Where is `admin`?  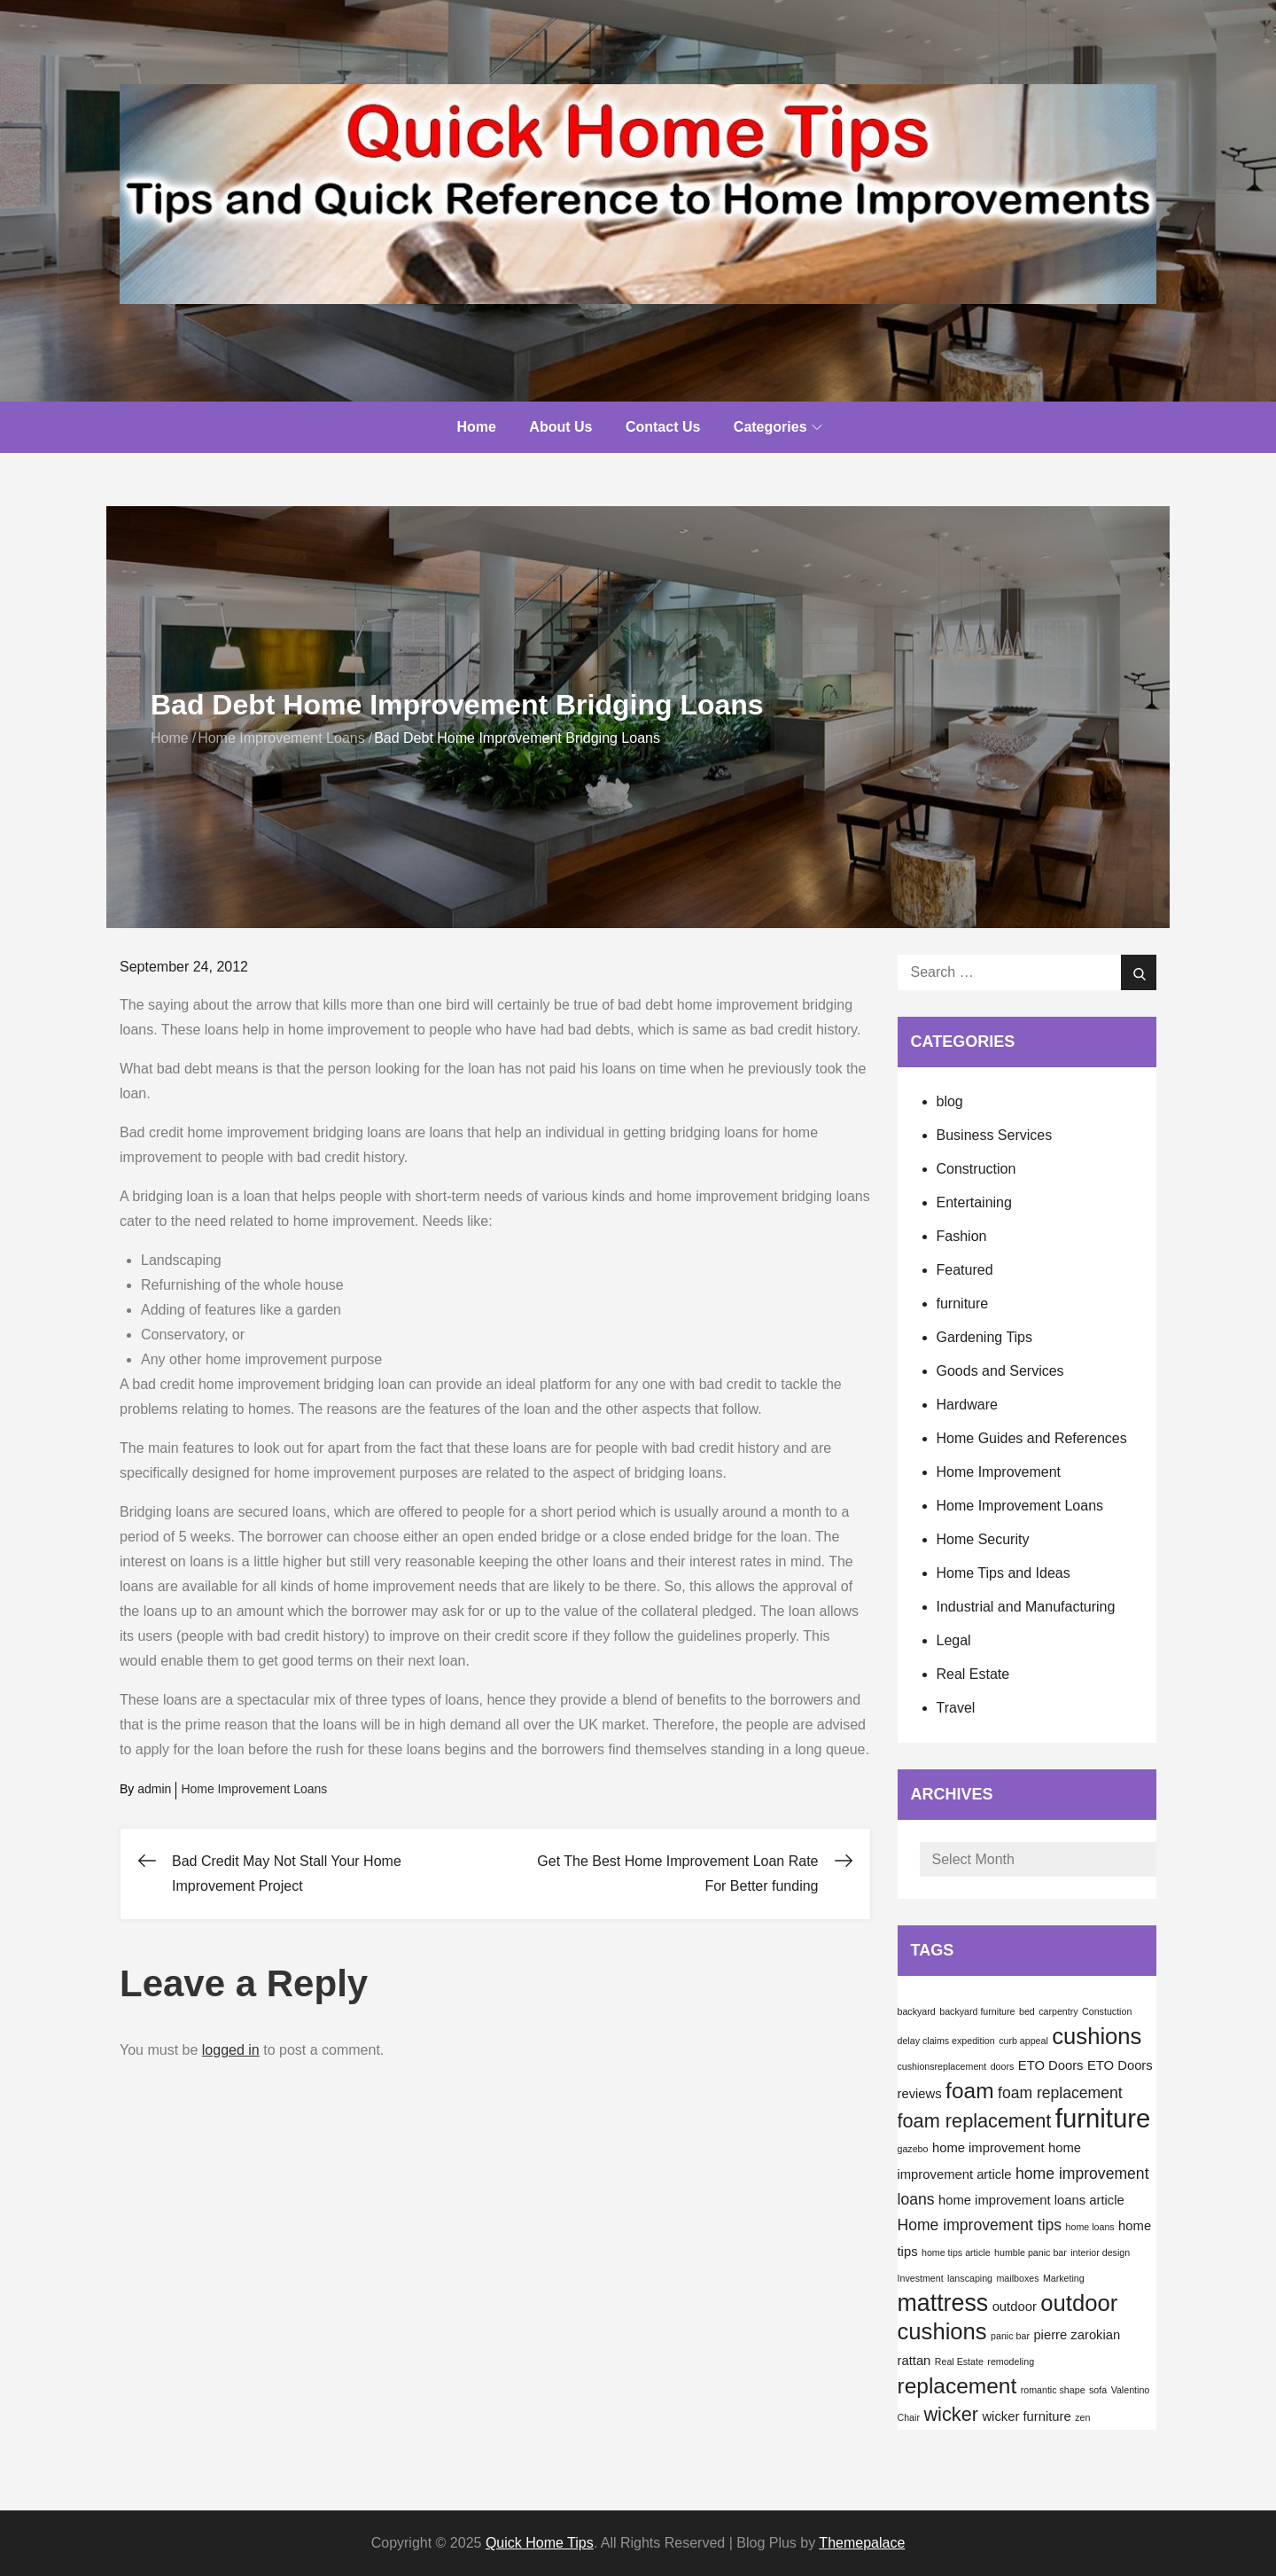
admin is located at coordinates (154, 1789).